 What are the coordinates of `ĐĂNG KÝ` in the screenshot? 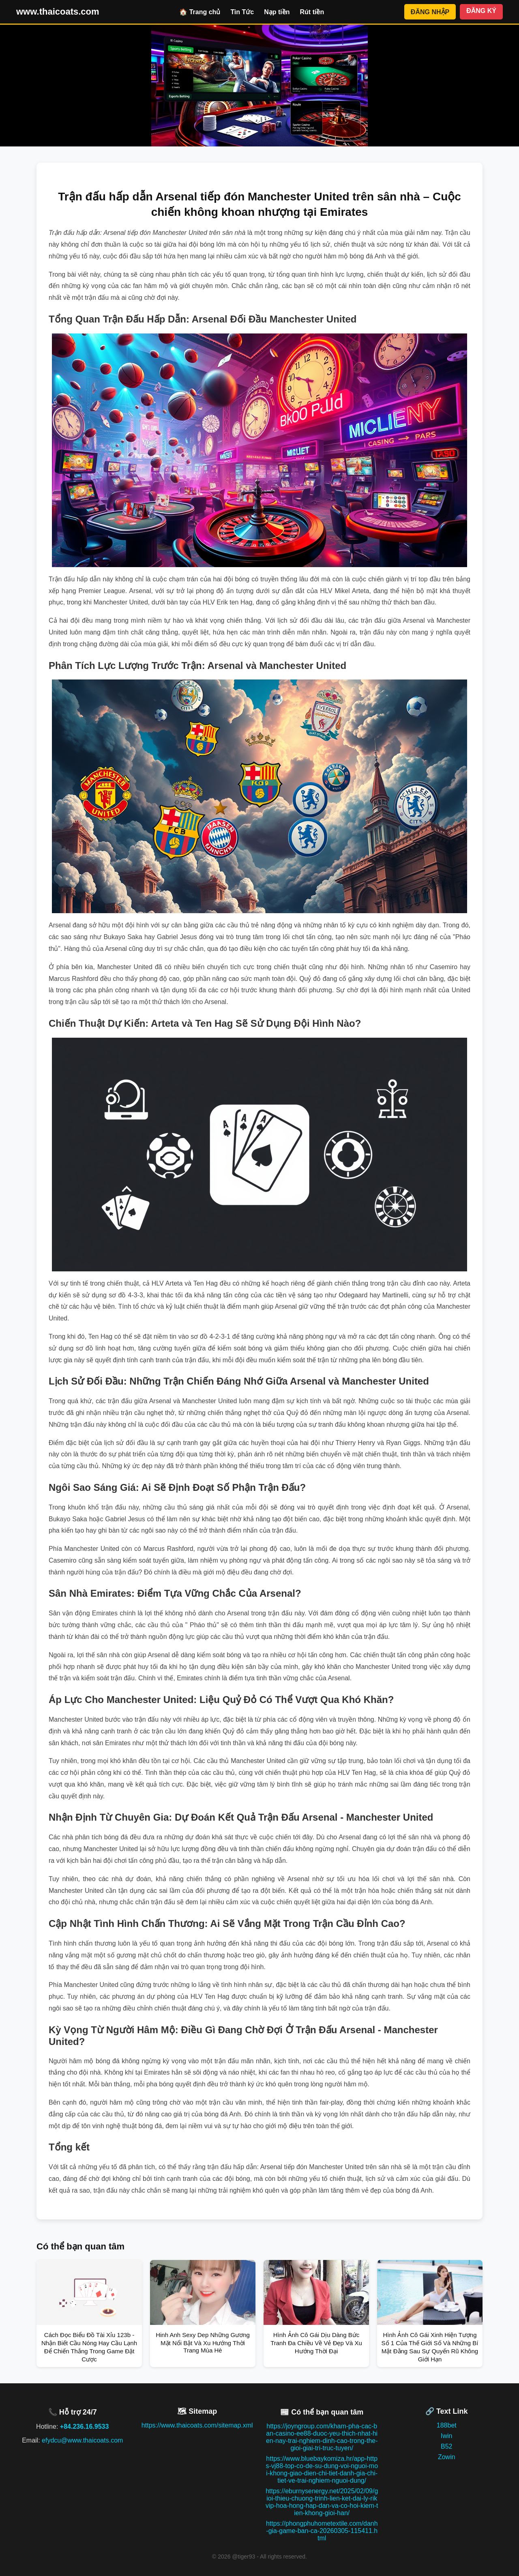 It's located at (481, 10).